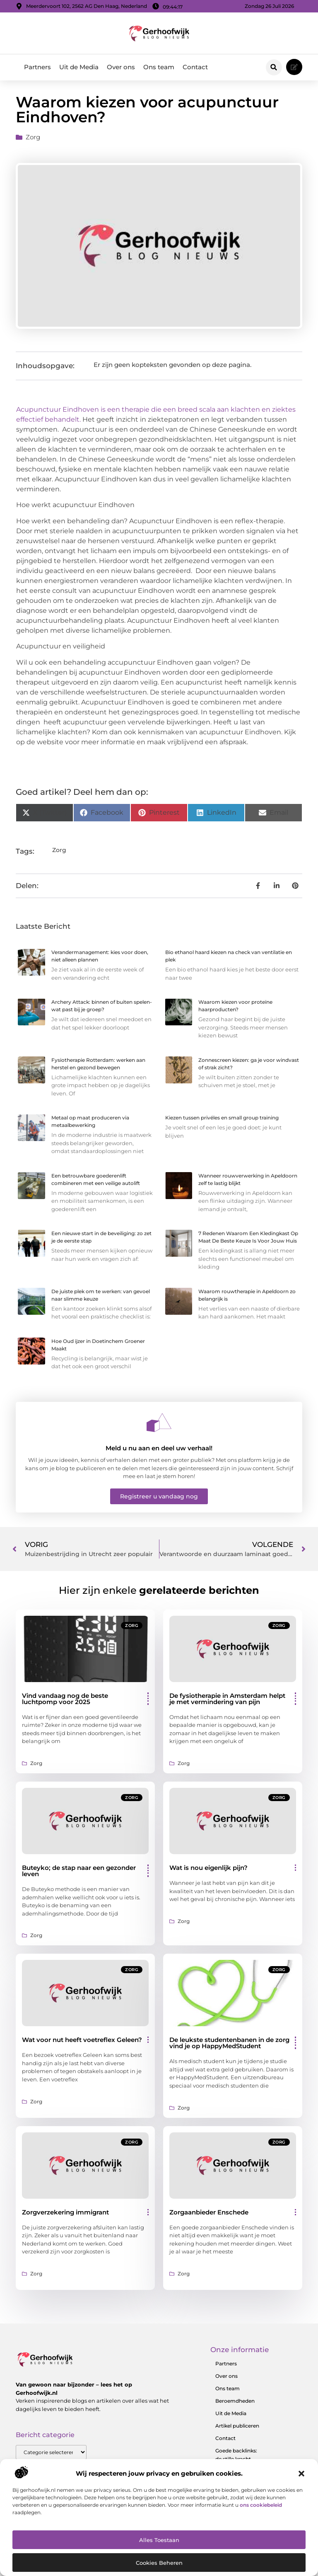 The image size is (318, 2576). Describe the element at coordinates (261, 2505) in the screenshot. I see `ons cookiebeleid` at that location.